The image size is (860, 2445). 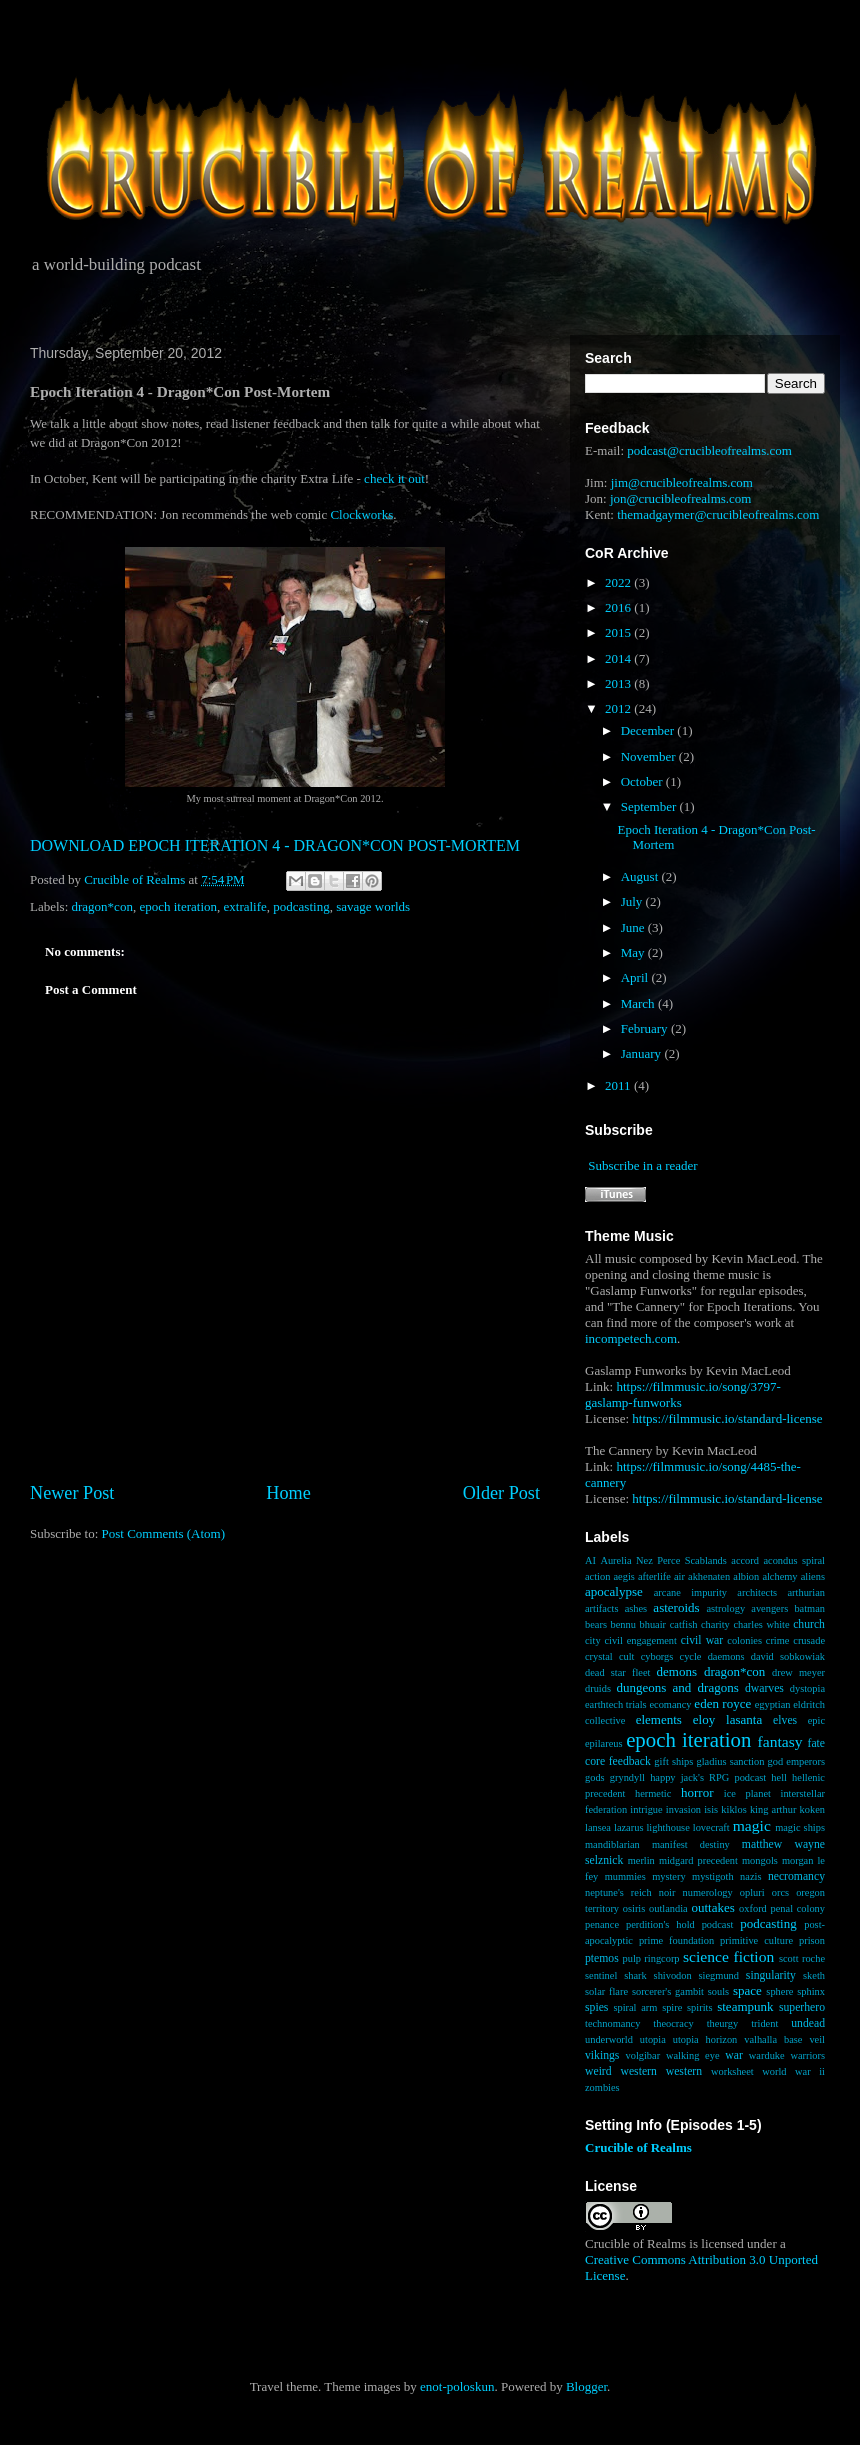 I want to click on undead, so click(x=808, y=2023).